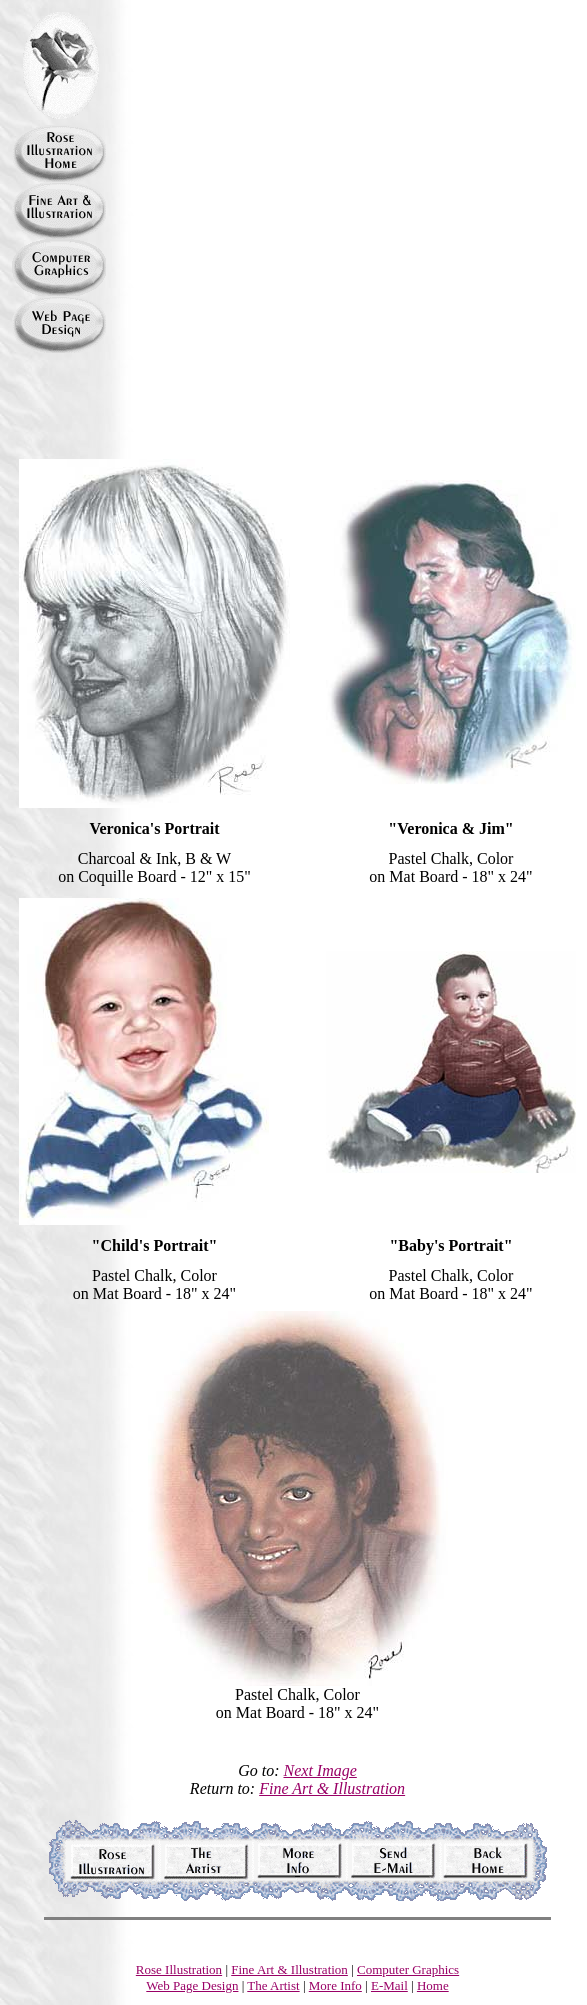 The image size is (587, 2005). Describe the element at coordinates (179, 1969) in the screenshot. I see `Rose Illustration` at that location.